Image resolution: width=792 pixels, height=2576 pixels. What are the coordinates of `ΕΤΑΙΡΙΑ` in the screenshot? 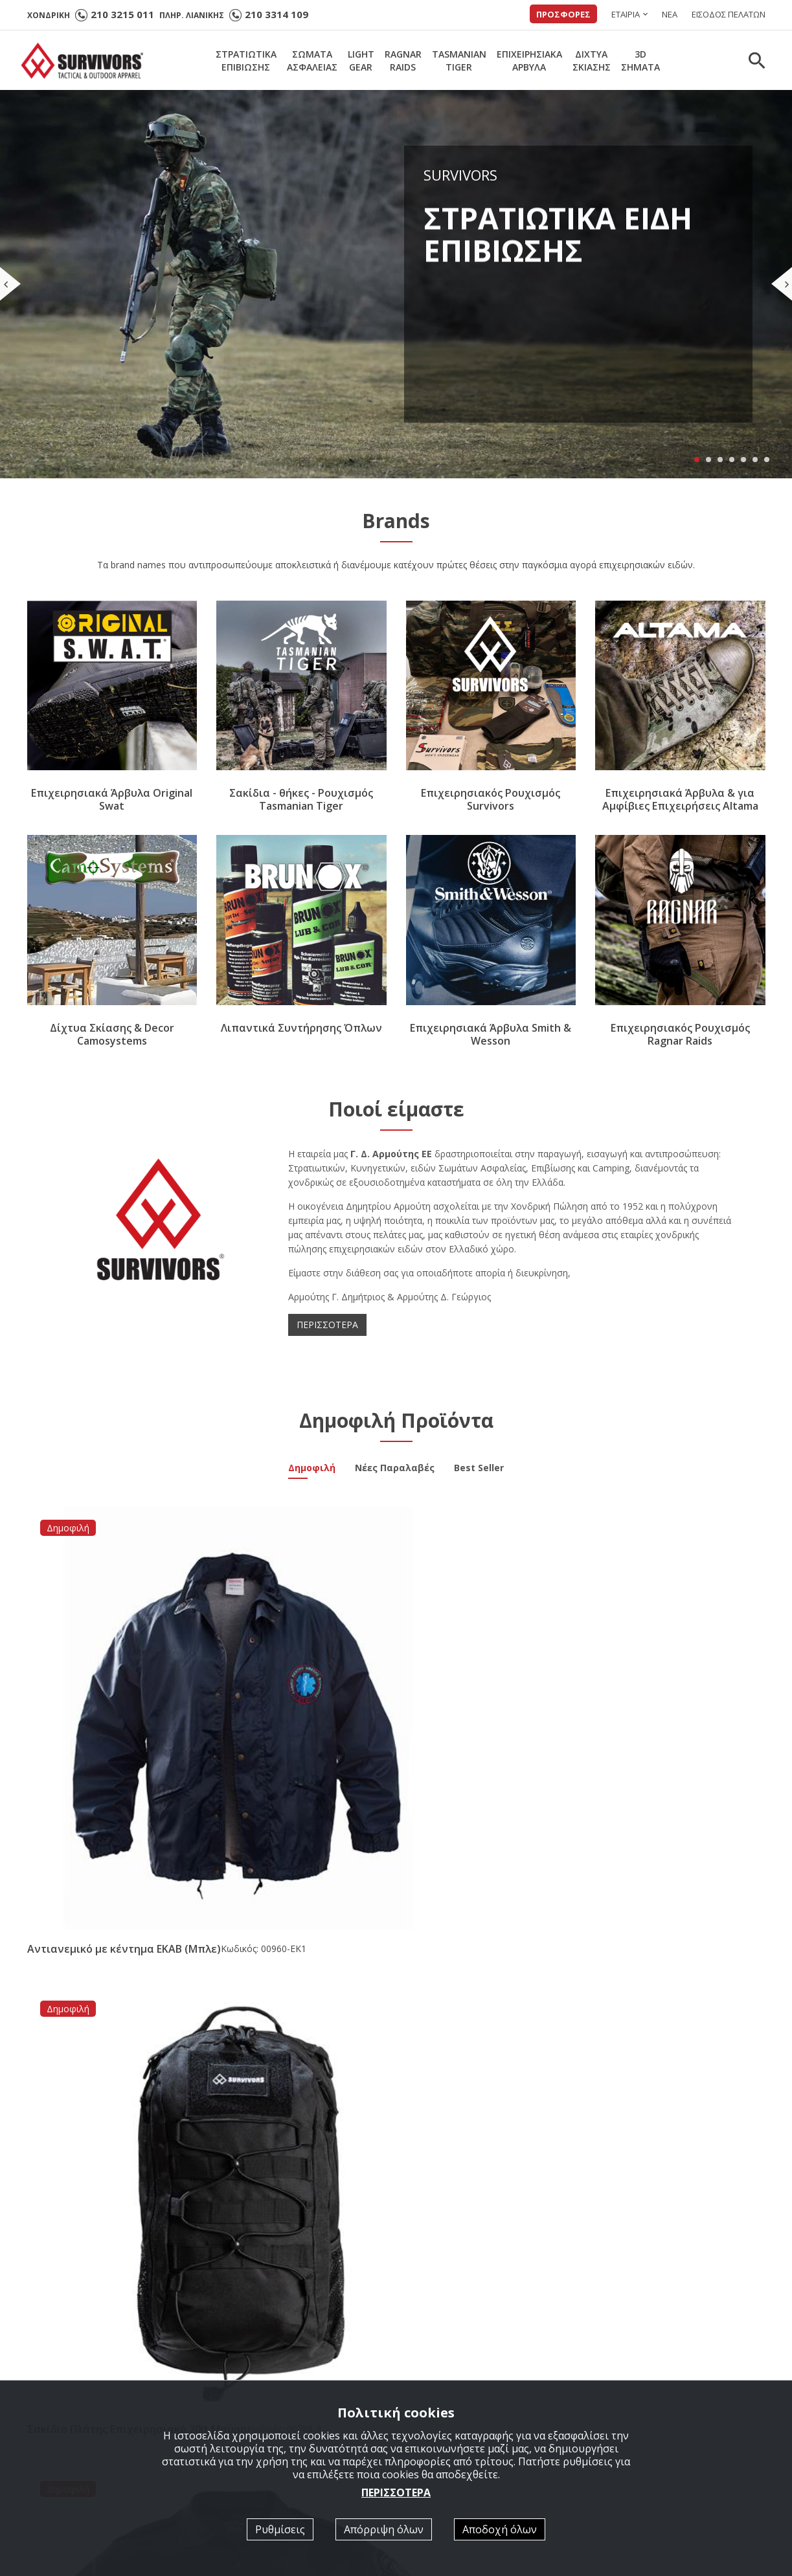 It's located at (625, 14).